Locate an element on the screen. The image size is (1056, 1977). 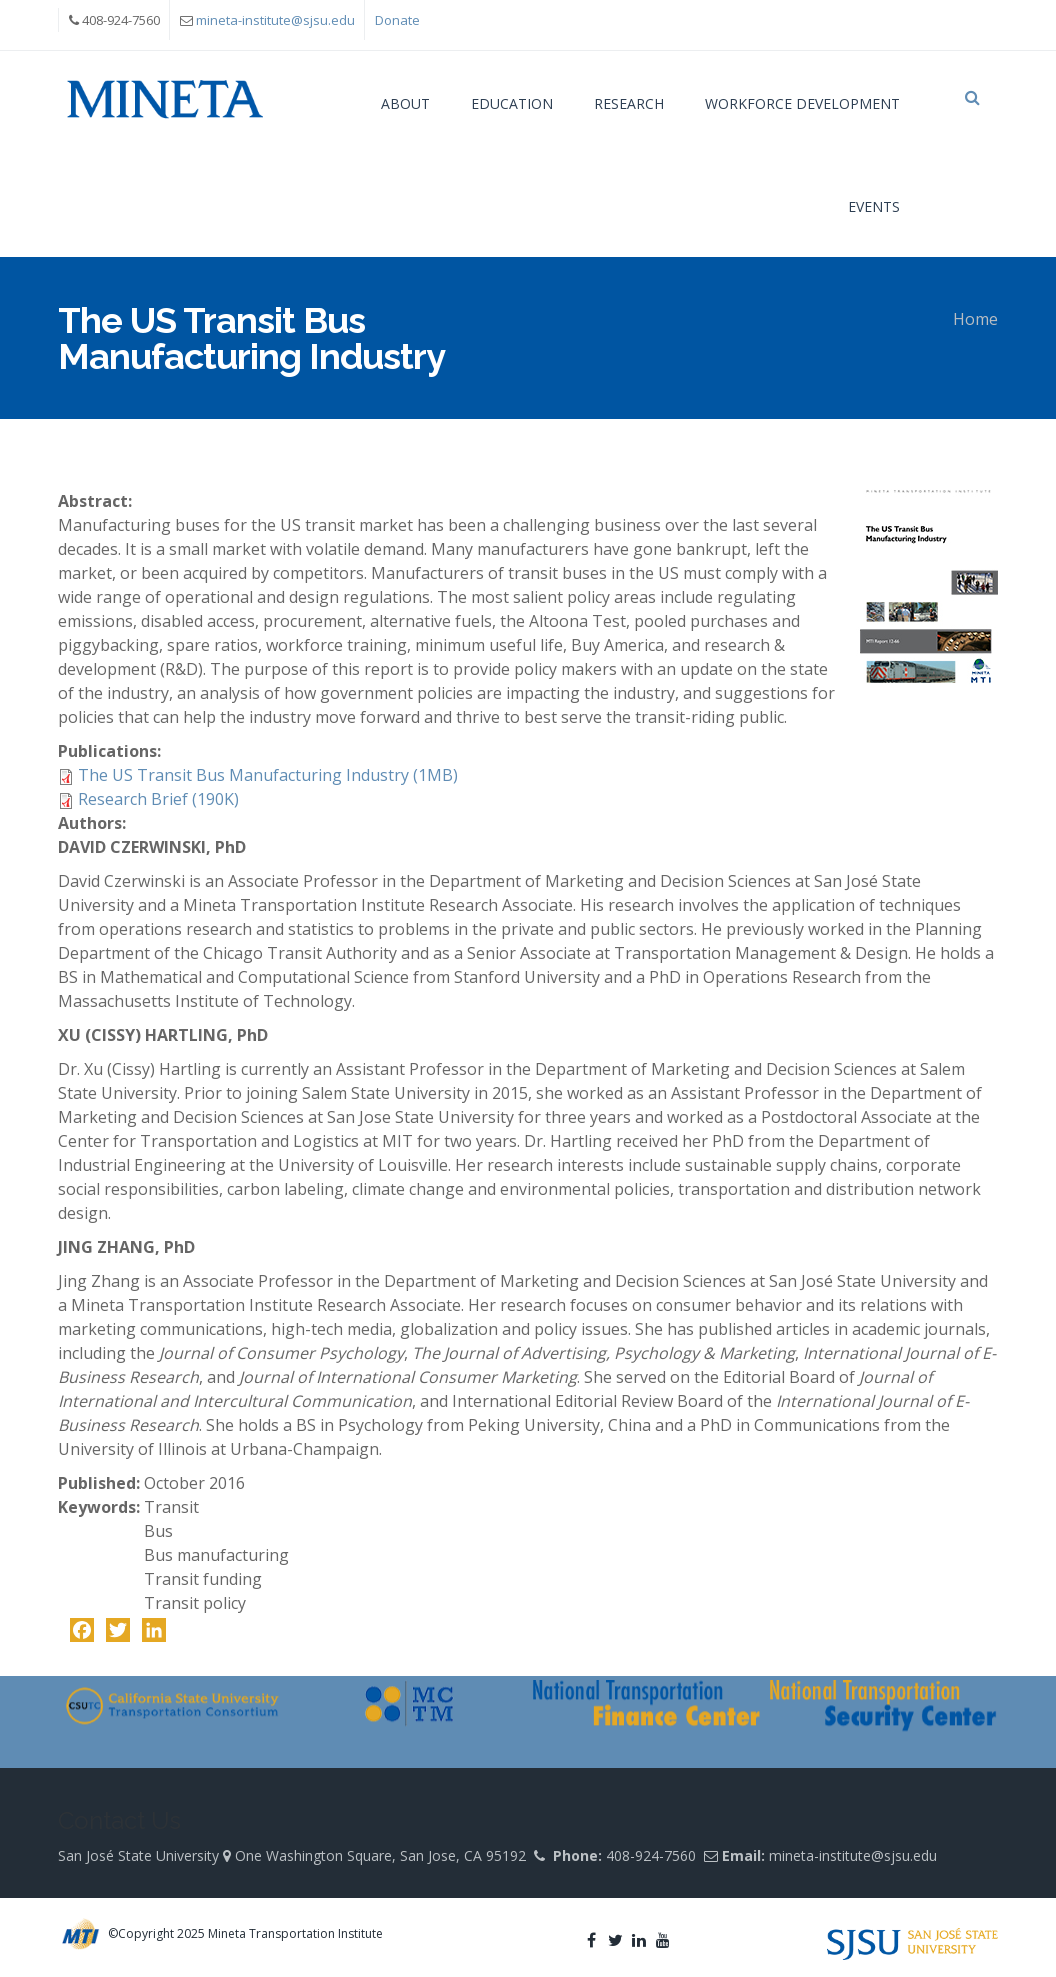
About is located at coordinates (405, 103).